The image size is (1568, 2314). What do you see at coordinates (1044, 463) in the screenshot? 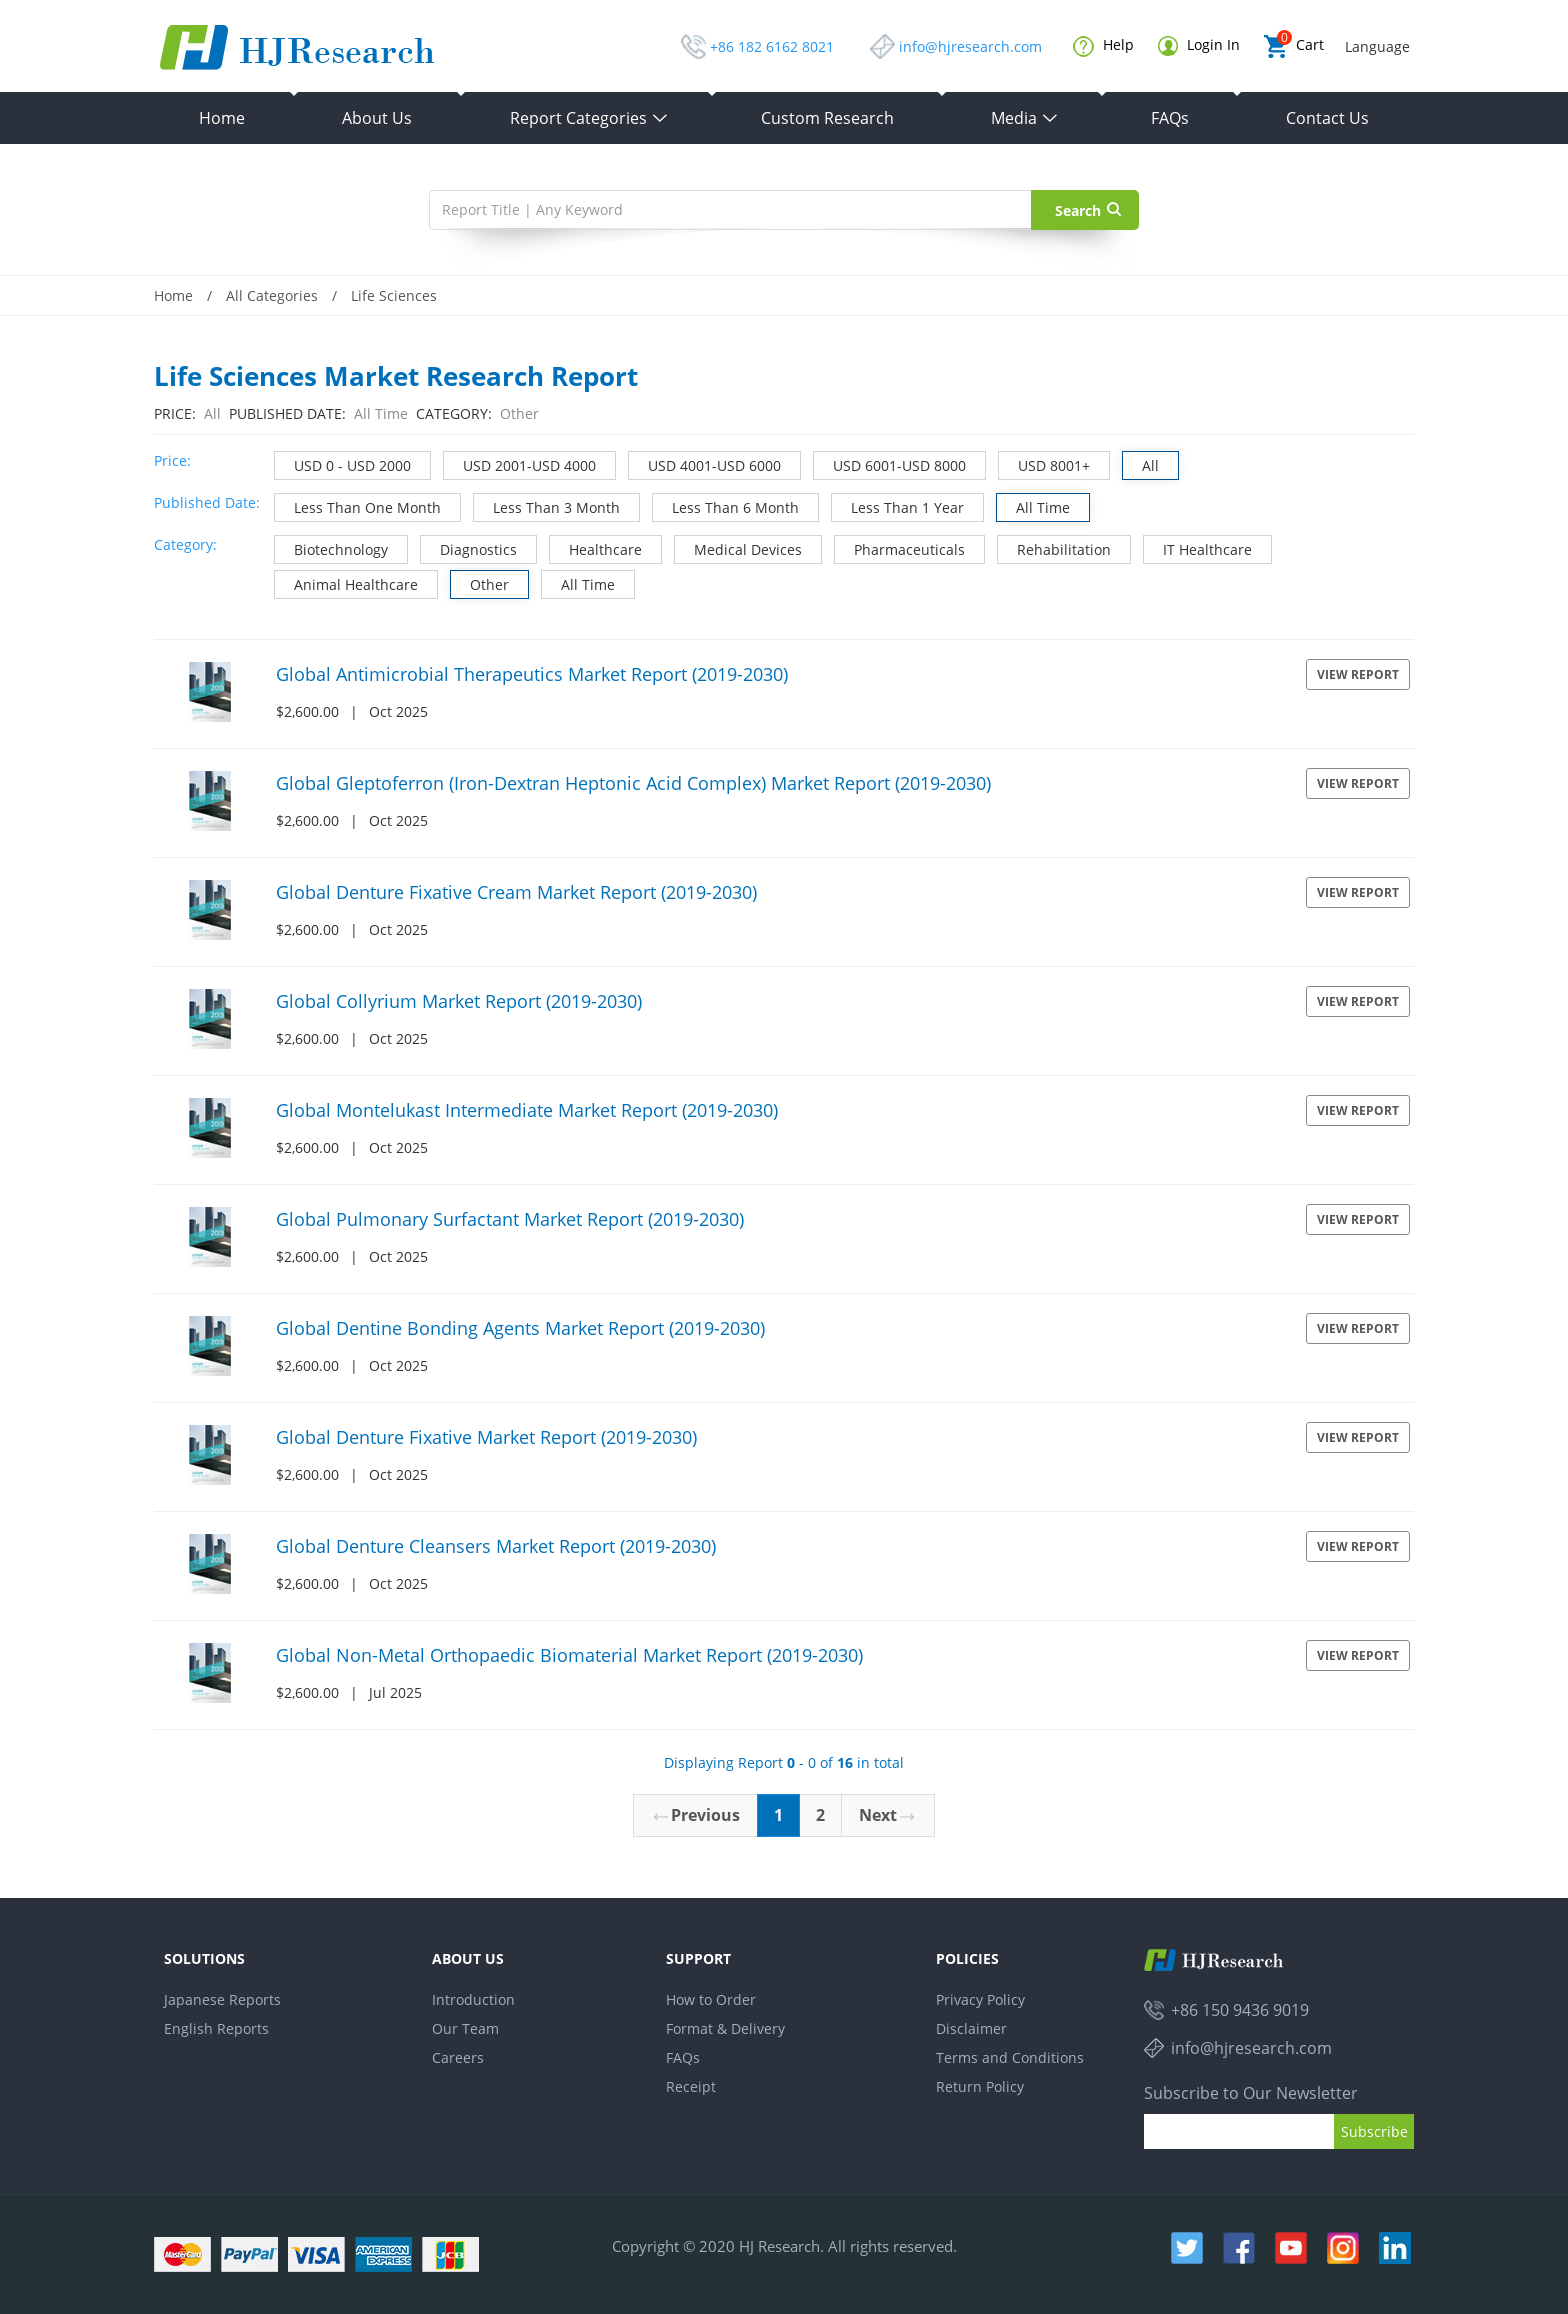
I see `USD 8001+` at bounding box center [1044, 463].